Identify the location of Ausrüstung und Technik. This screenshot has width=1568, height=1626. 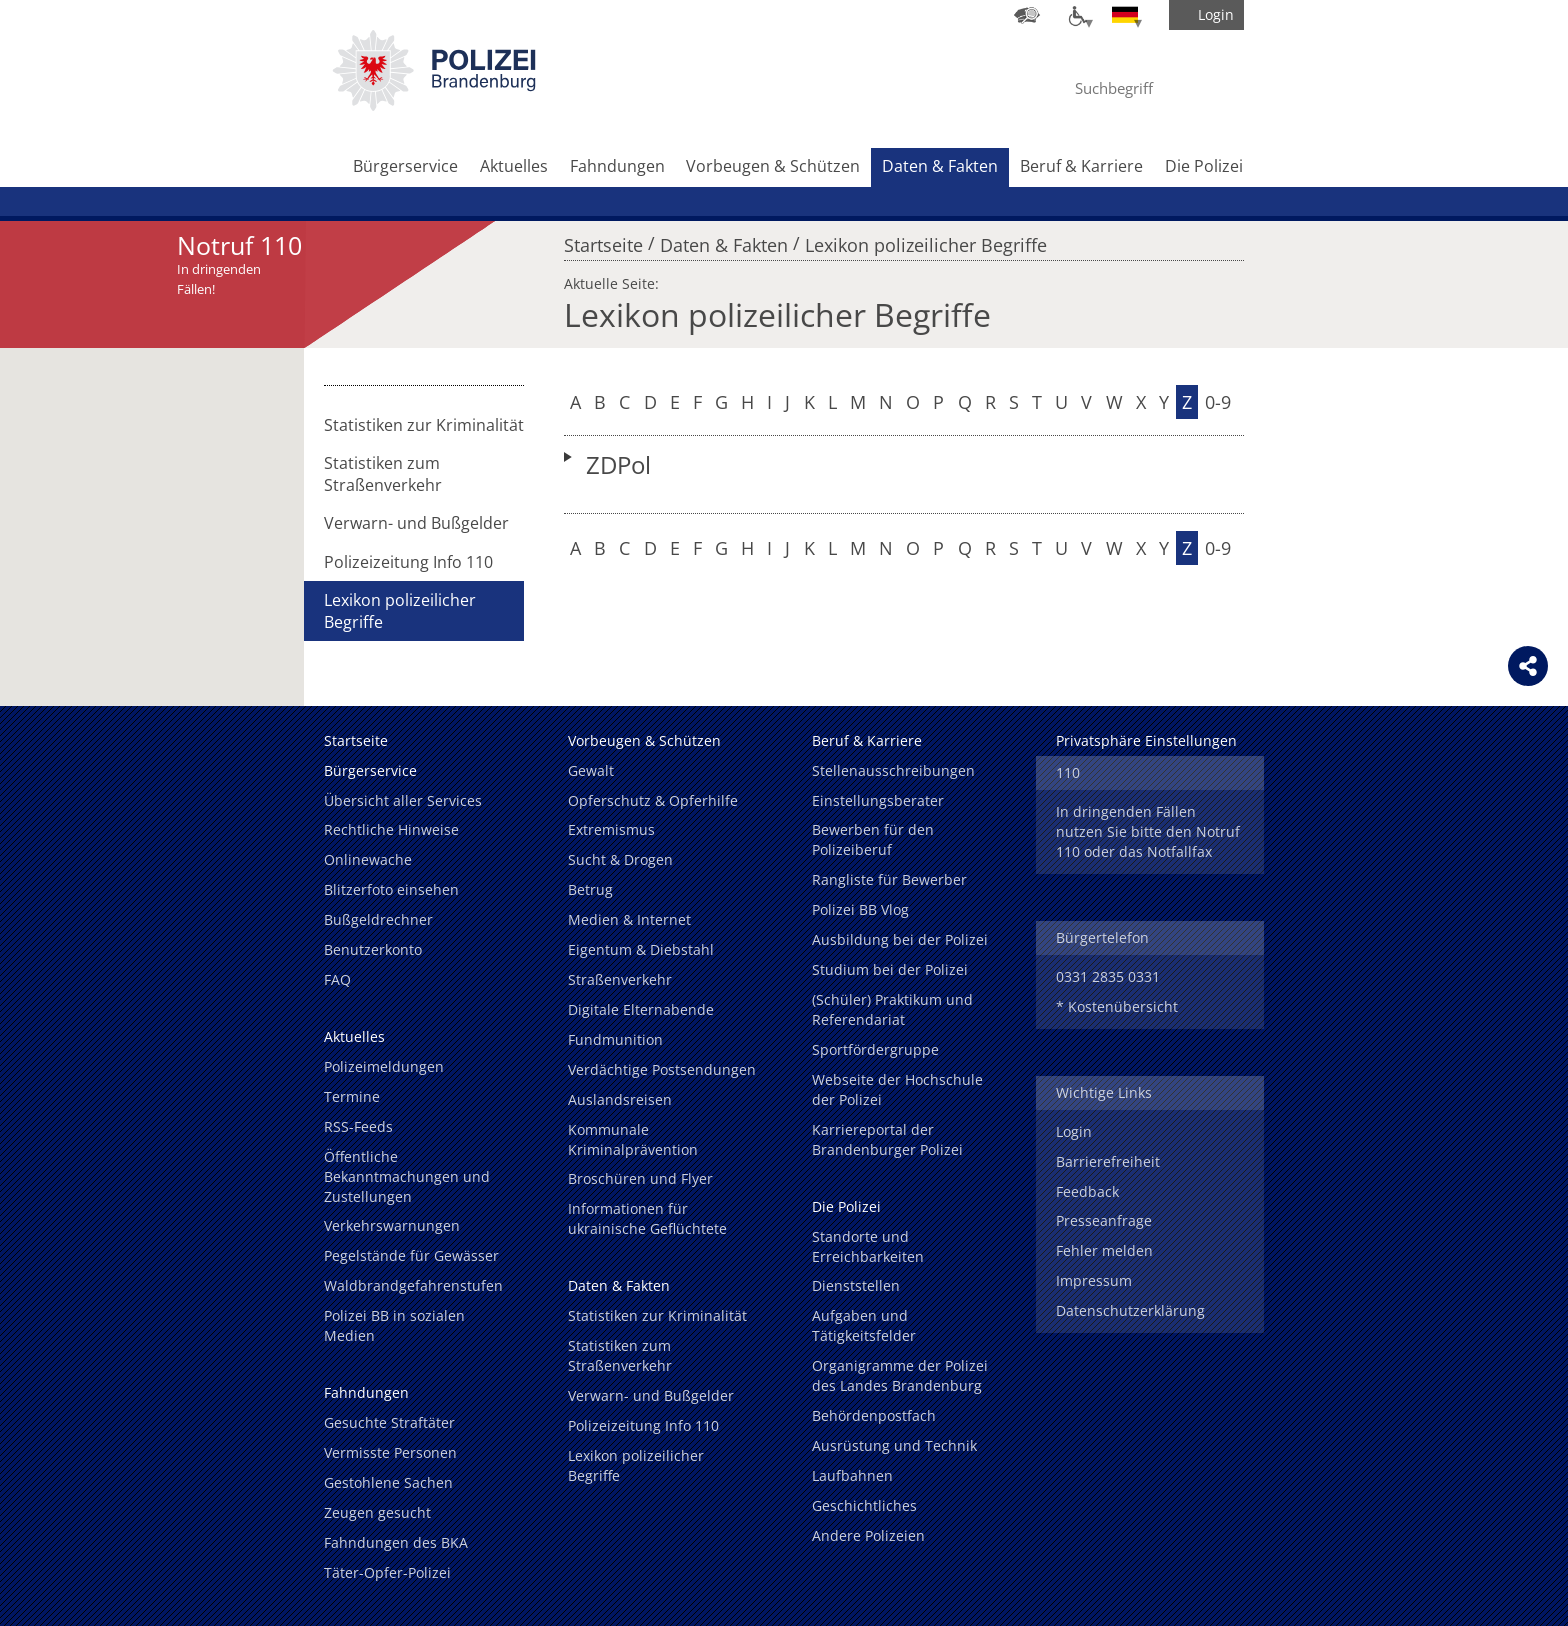
(894, 1445).